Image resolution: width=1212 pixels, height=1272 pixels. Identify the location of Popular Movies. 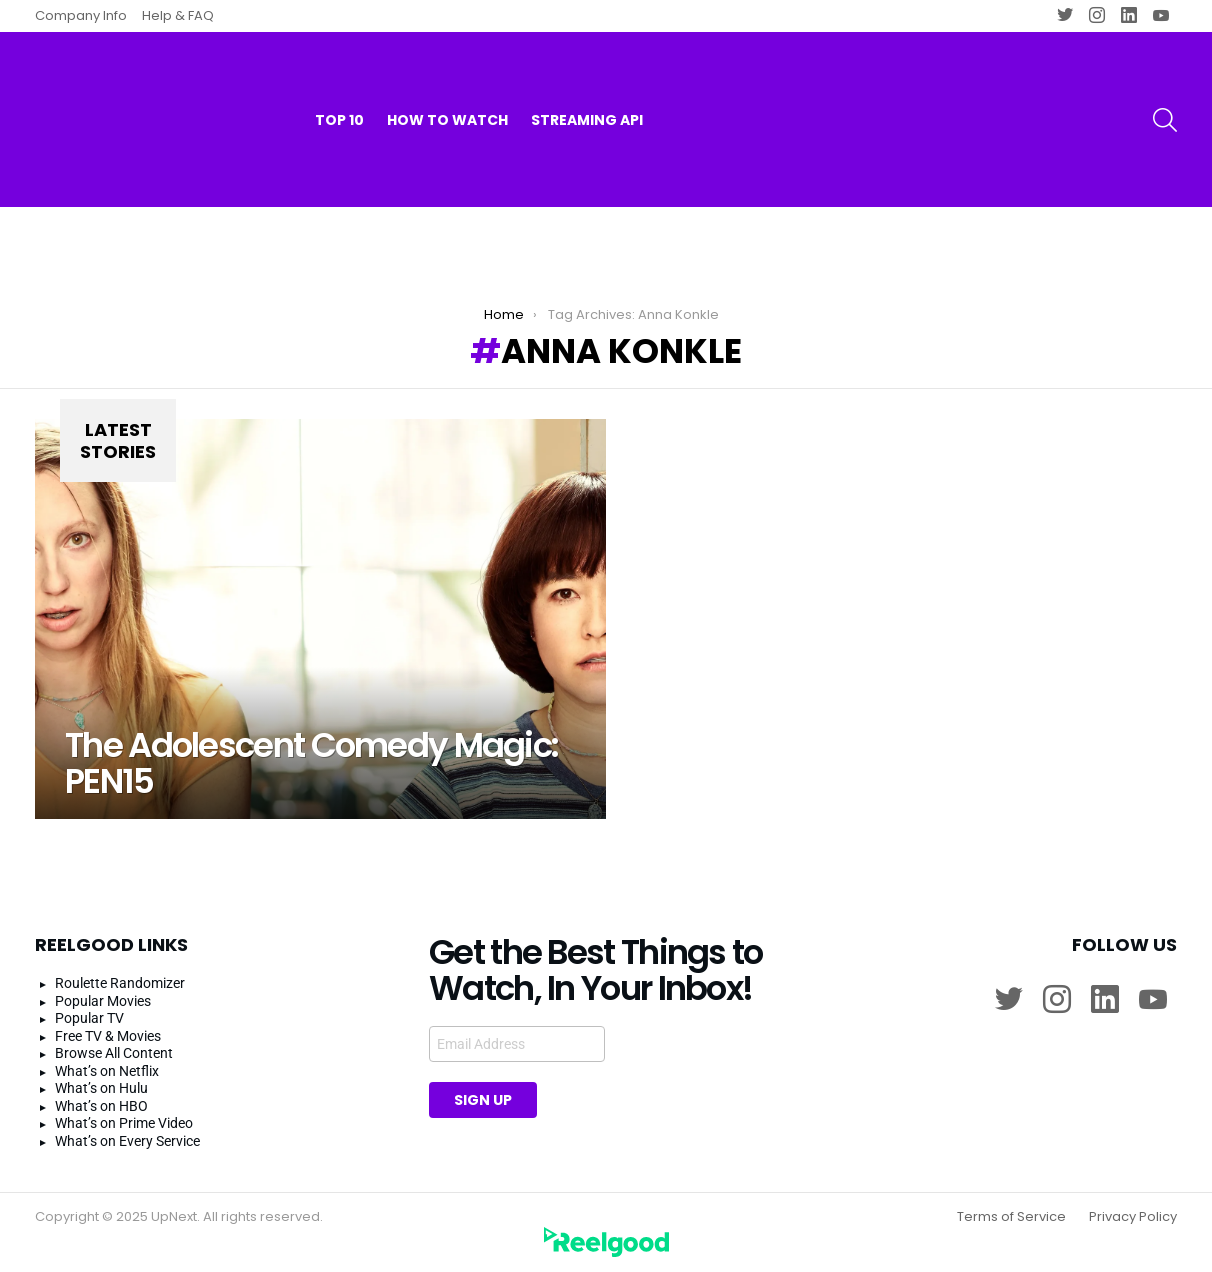
(103, 1001).